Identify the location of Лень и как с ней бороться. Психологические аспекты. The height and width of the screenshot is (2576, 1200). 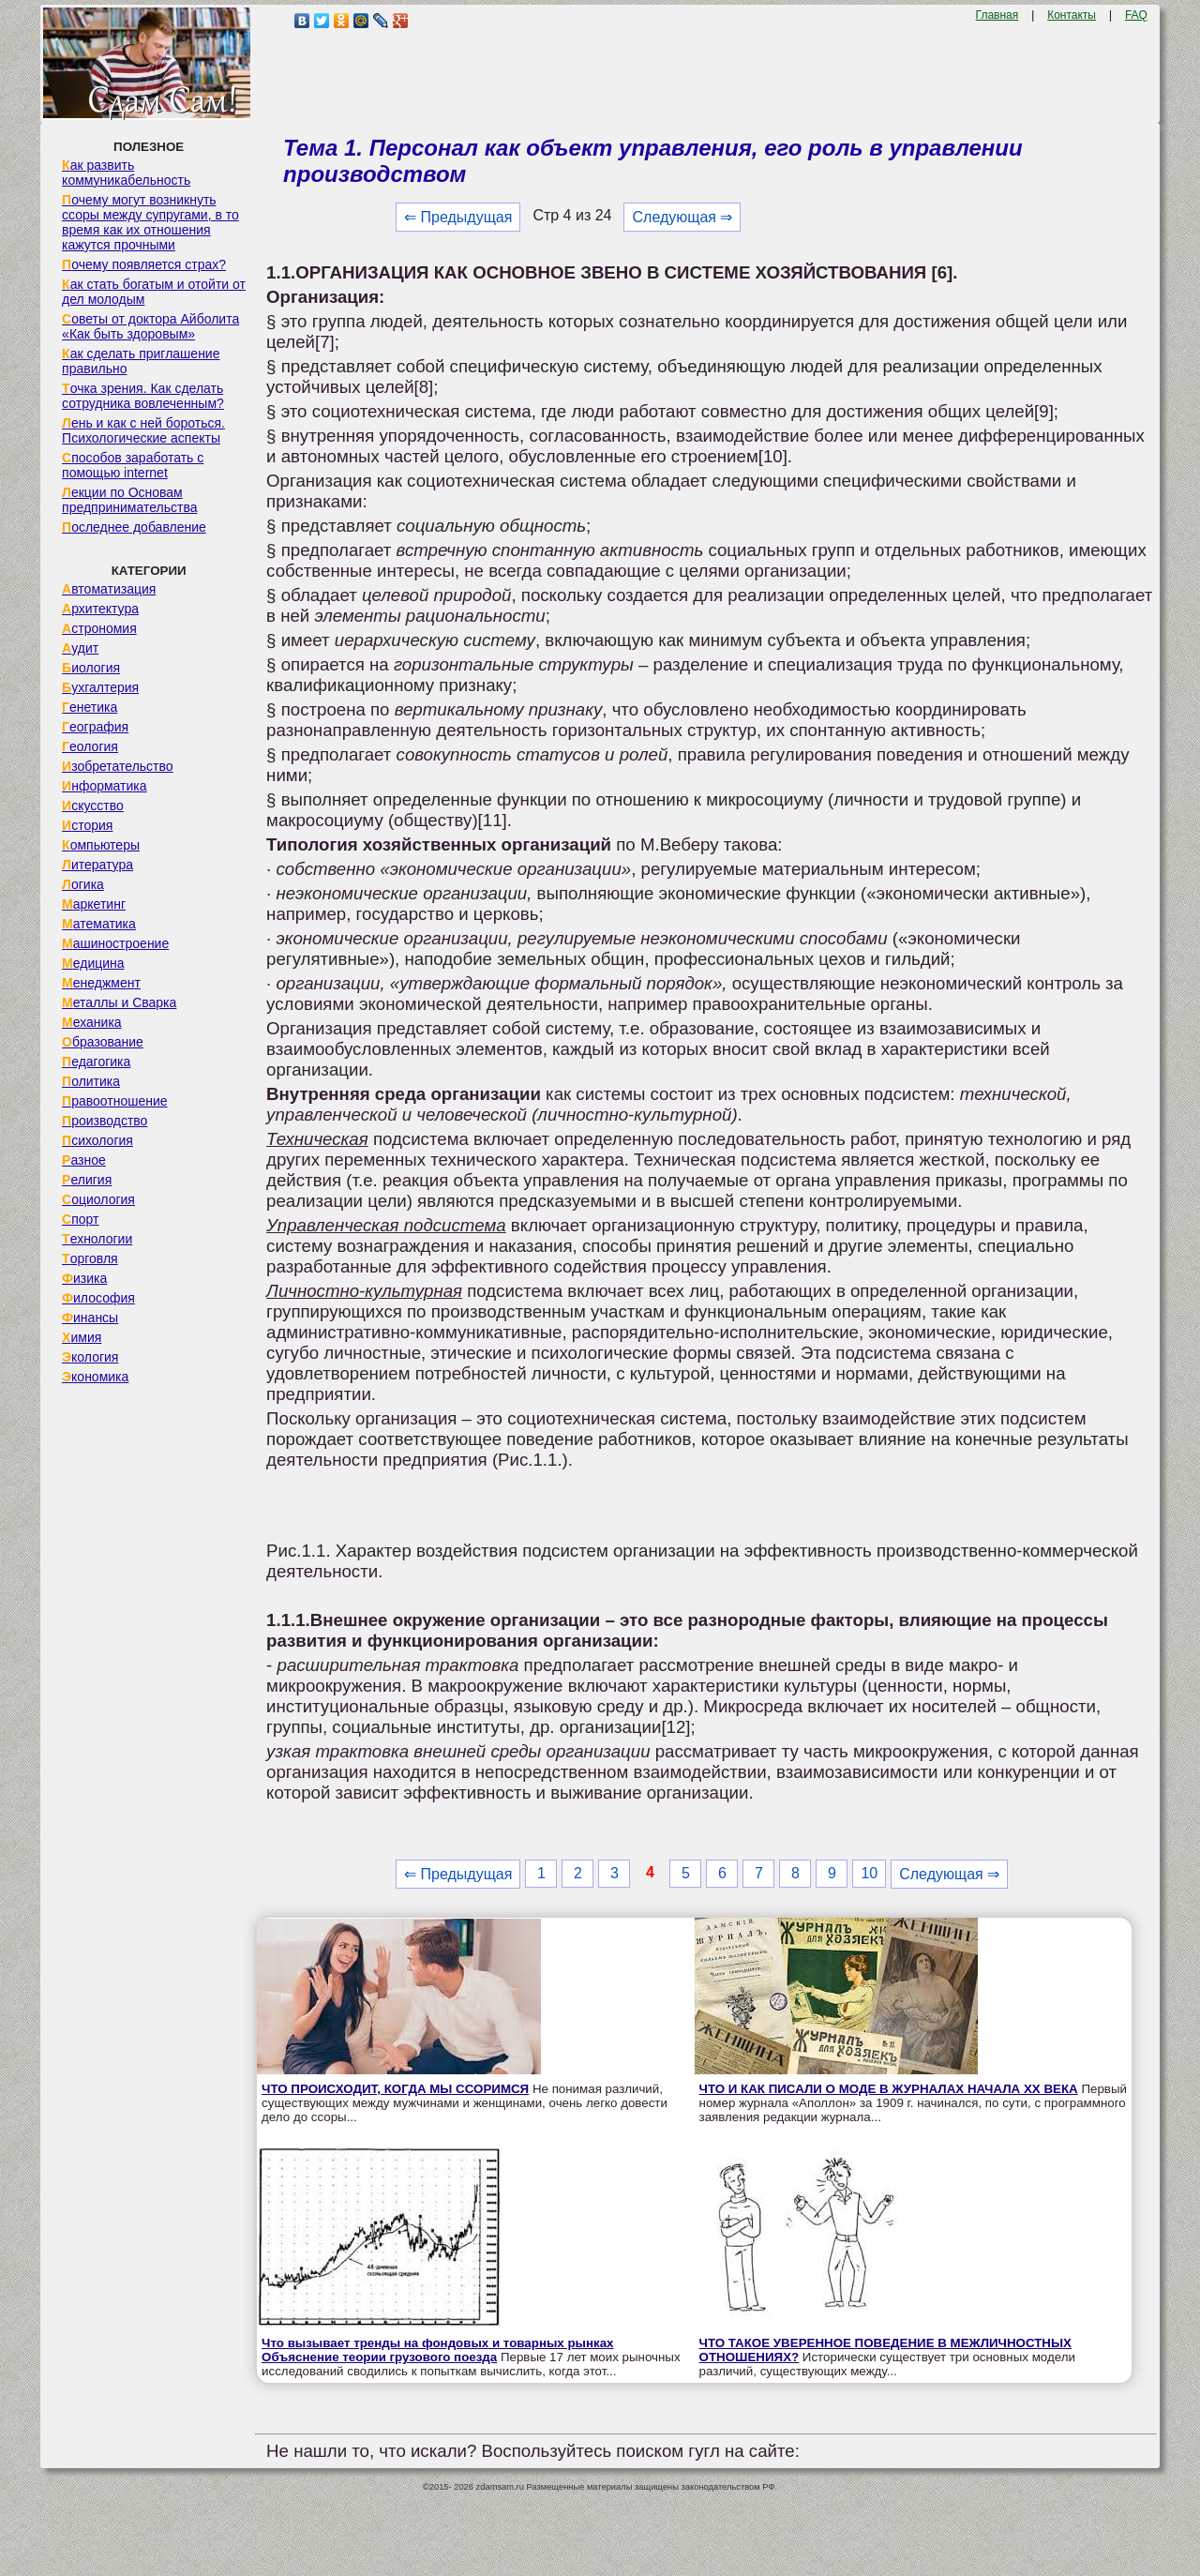
(143, 430).